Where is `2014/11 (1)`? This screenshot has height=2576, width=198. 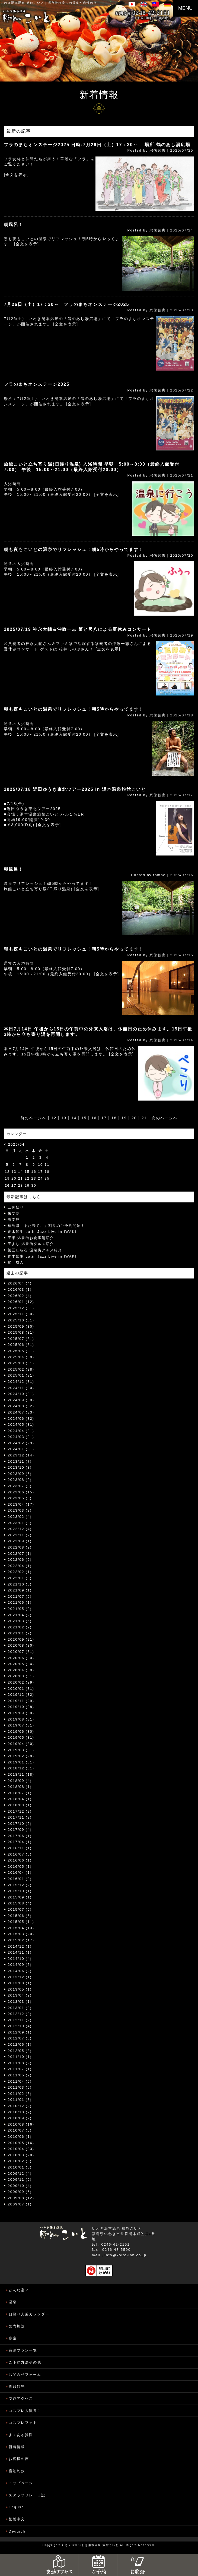
2014/11 (1) is located at coordinates (20, 1952).